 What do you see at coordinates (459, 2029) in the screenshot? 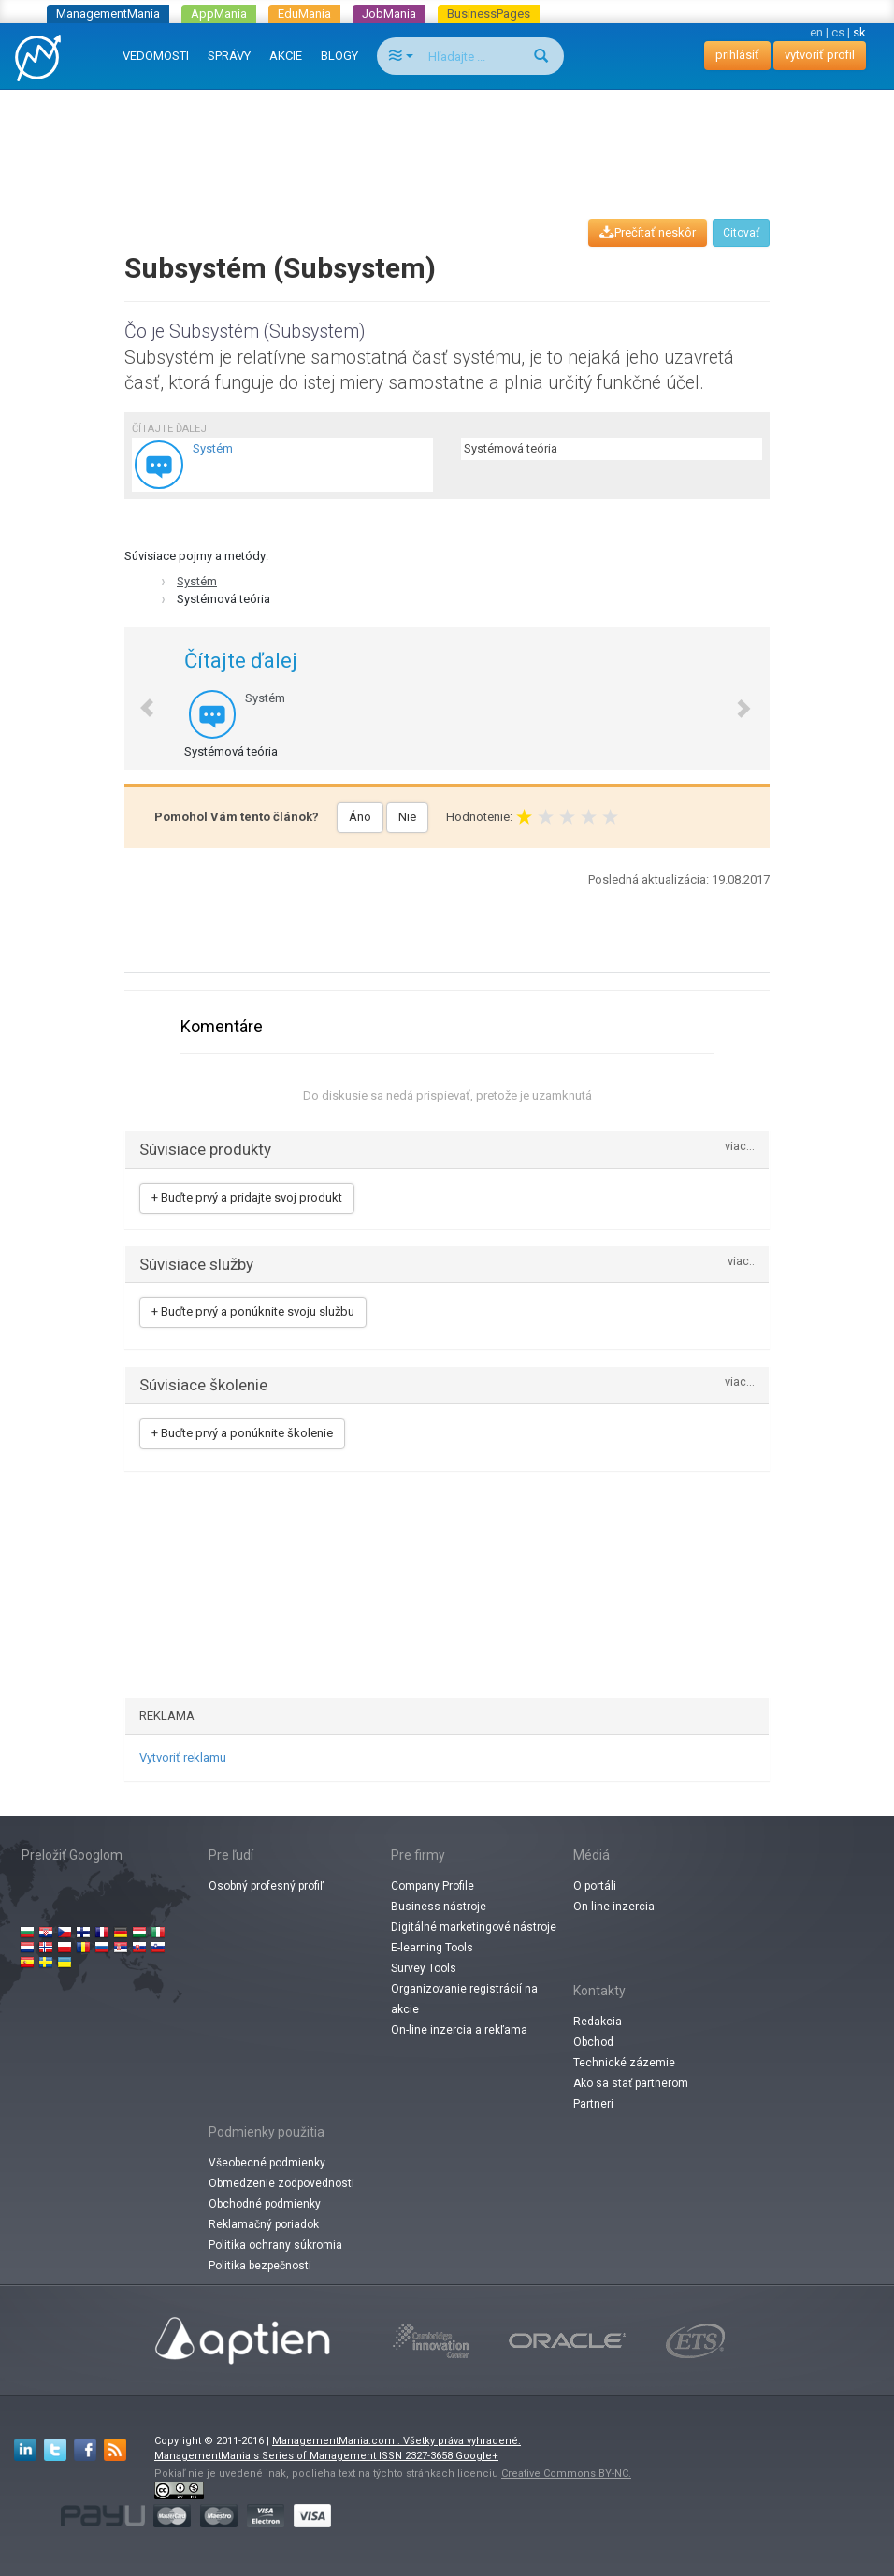
I see `On-line inzercia a rekľama` at bounding box center [459, 2029].